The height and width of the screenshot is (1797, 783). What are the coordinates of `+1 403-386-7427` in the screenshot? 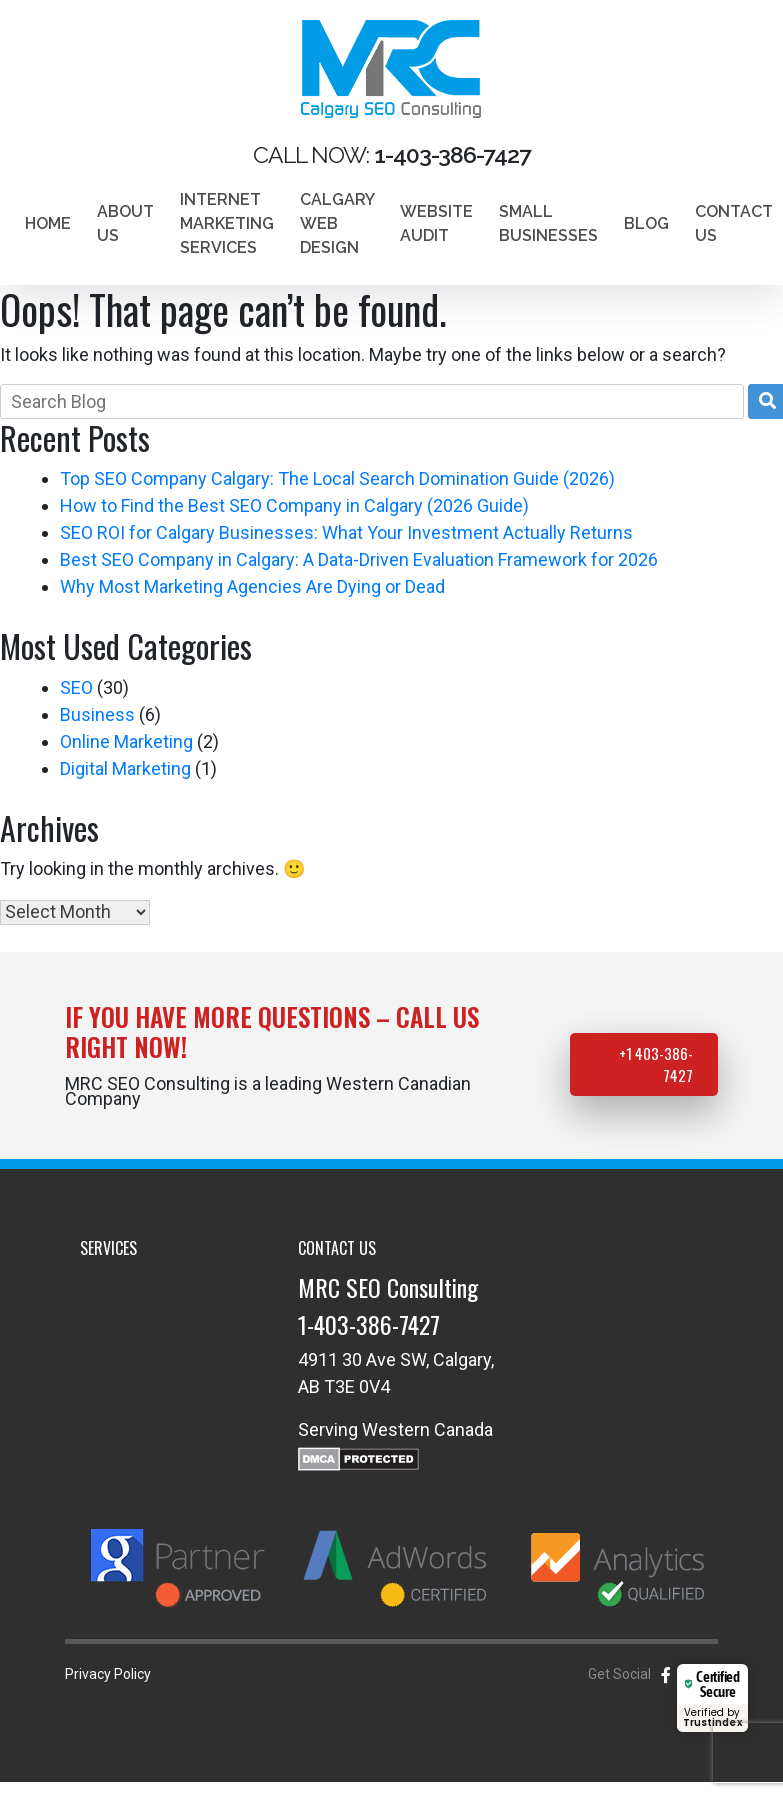 It's located at (656, 1064).